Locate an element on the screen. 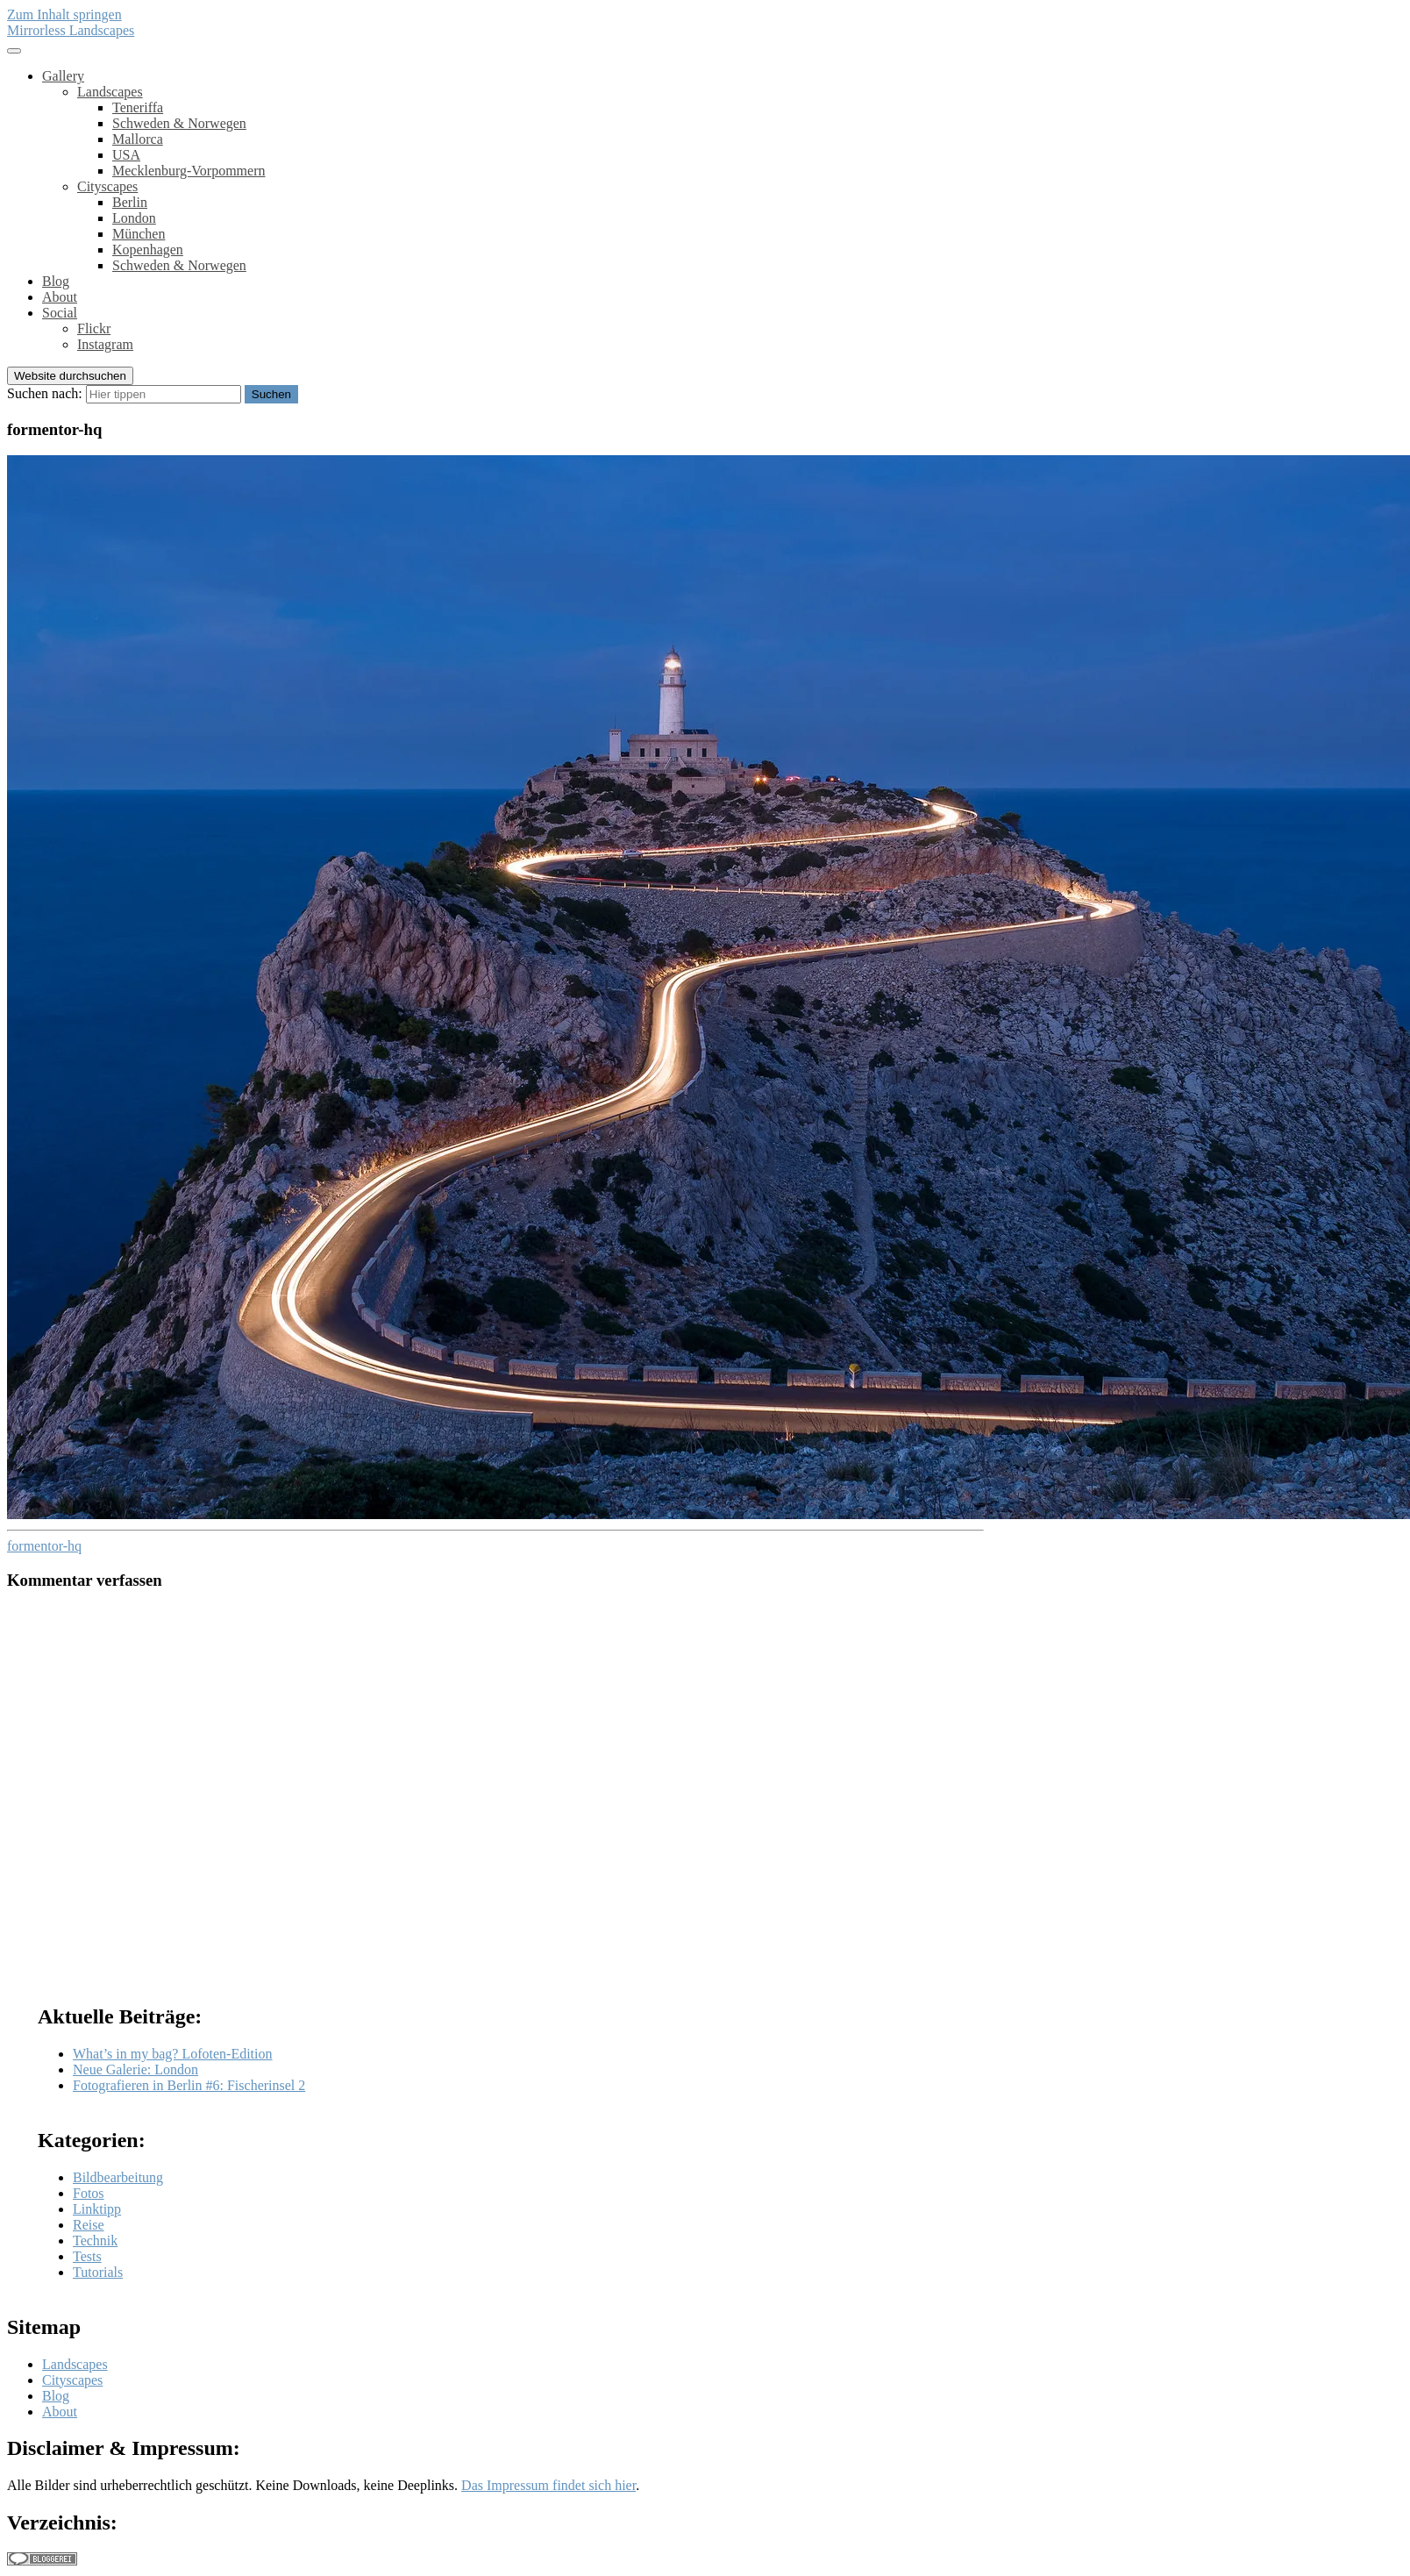 This screenshot has width=1410, height=2576. USA is located at coordinates (126, 154).